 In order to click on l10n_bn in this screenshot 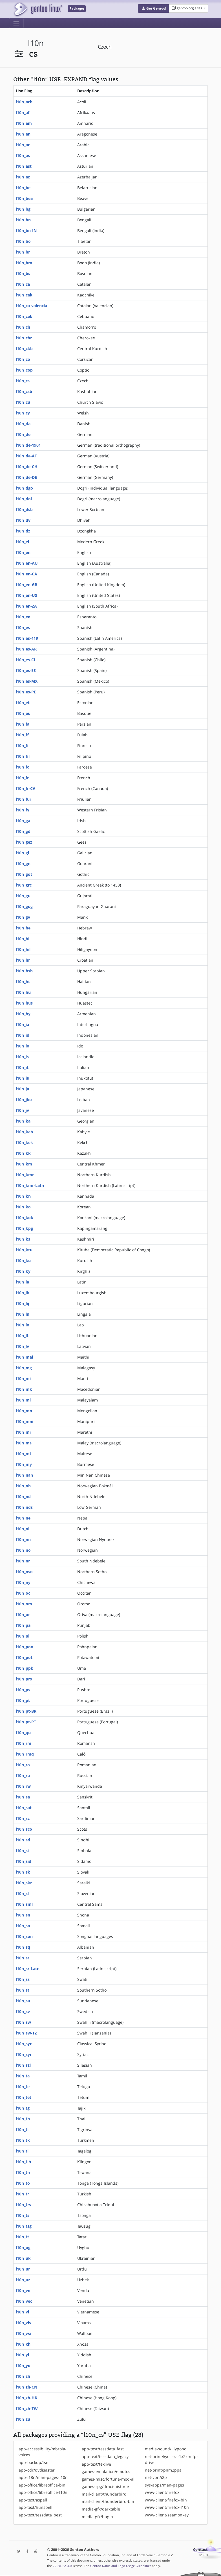, I will do `click(23, 219)`.